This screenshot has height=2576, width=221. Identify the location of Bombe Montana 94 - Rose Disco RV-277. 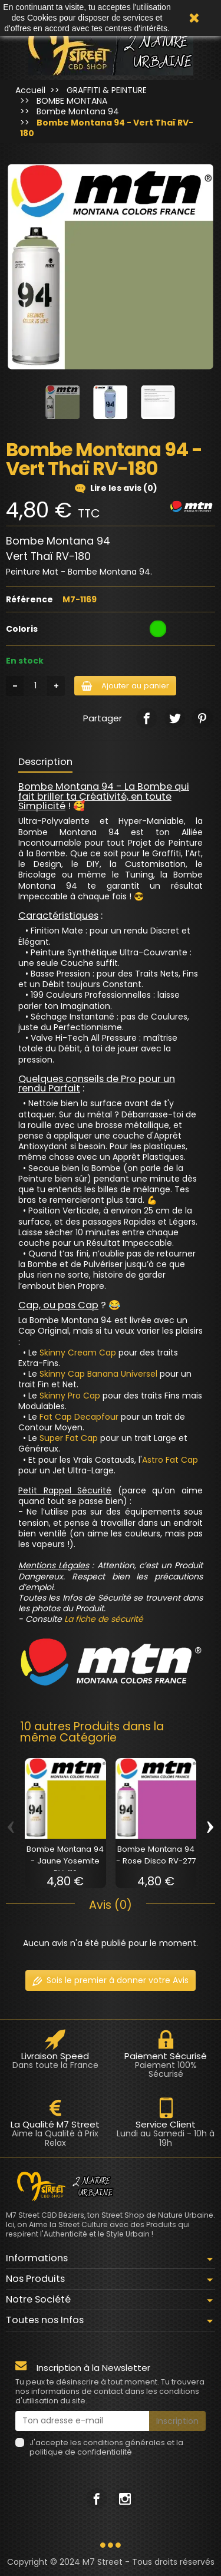
(156, 1854).